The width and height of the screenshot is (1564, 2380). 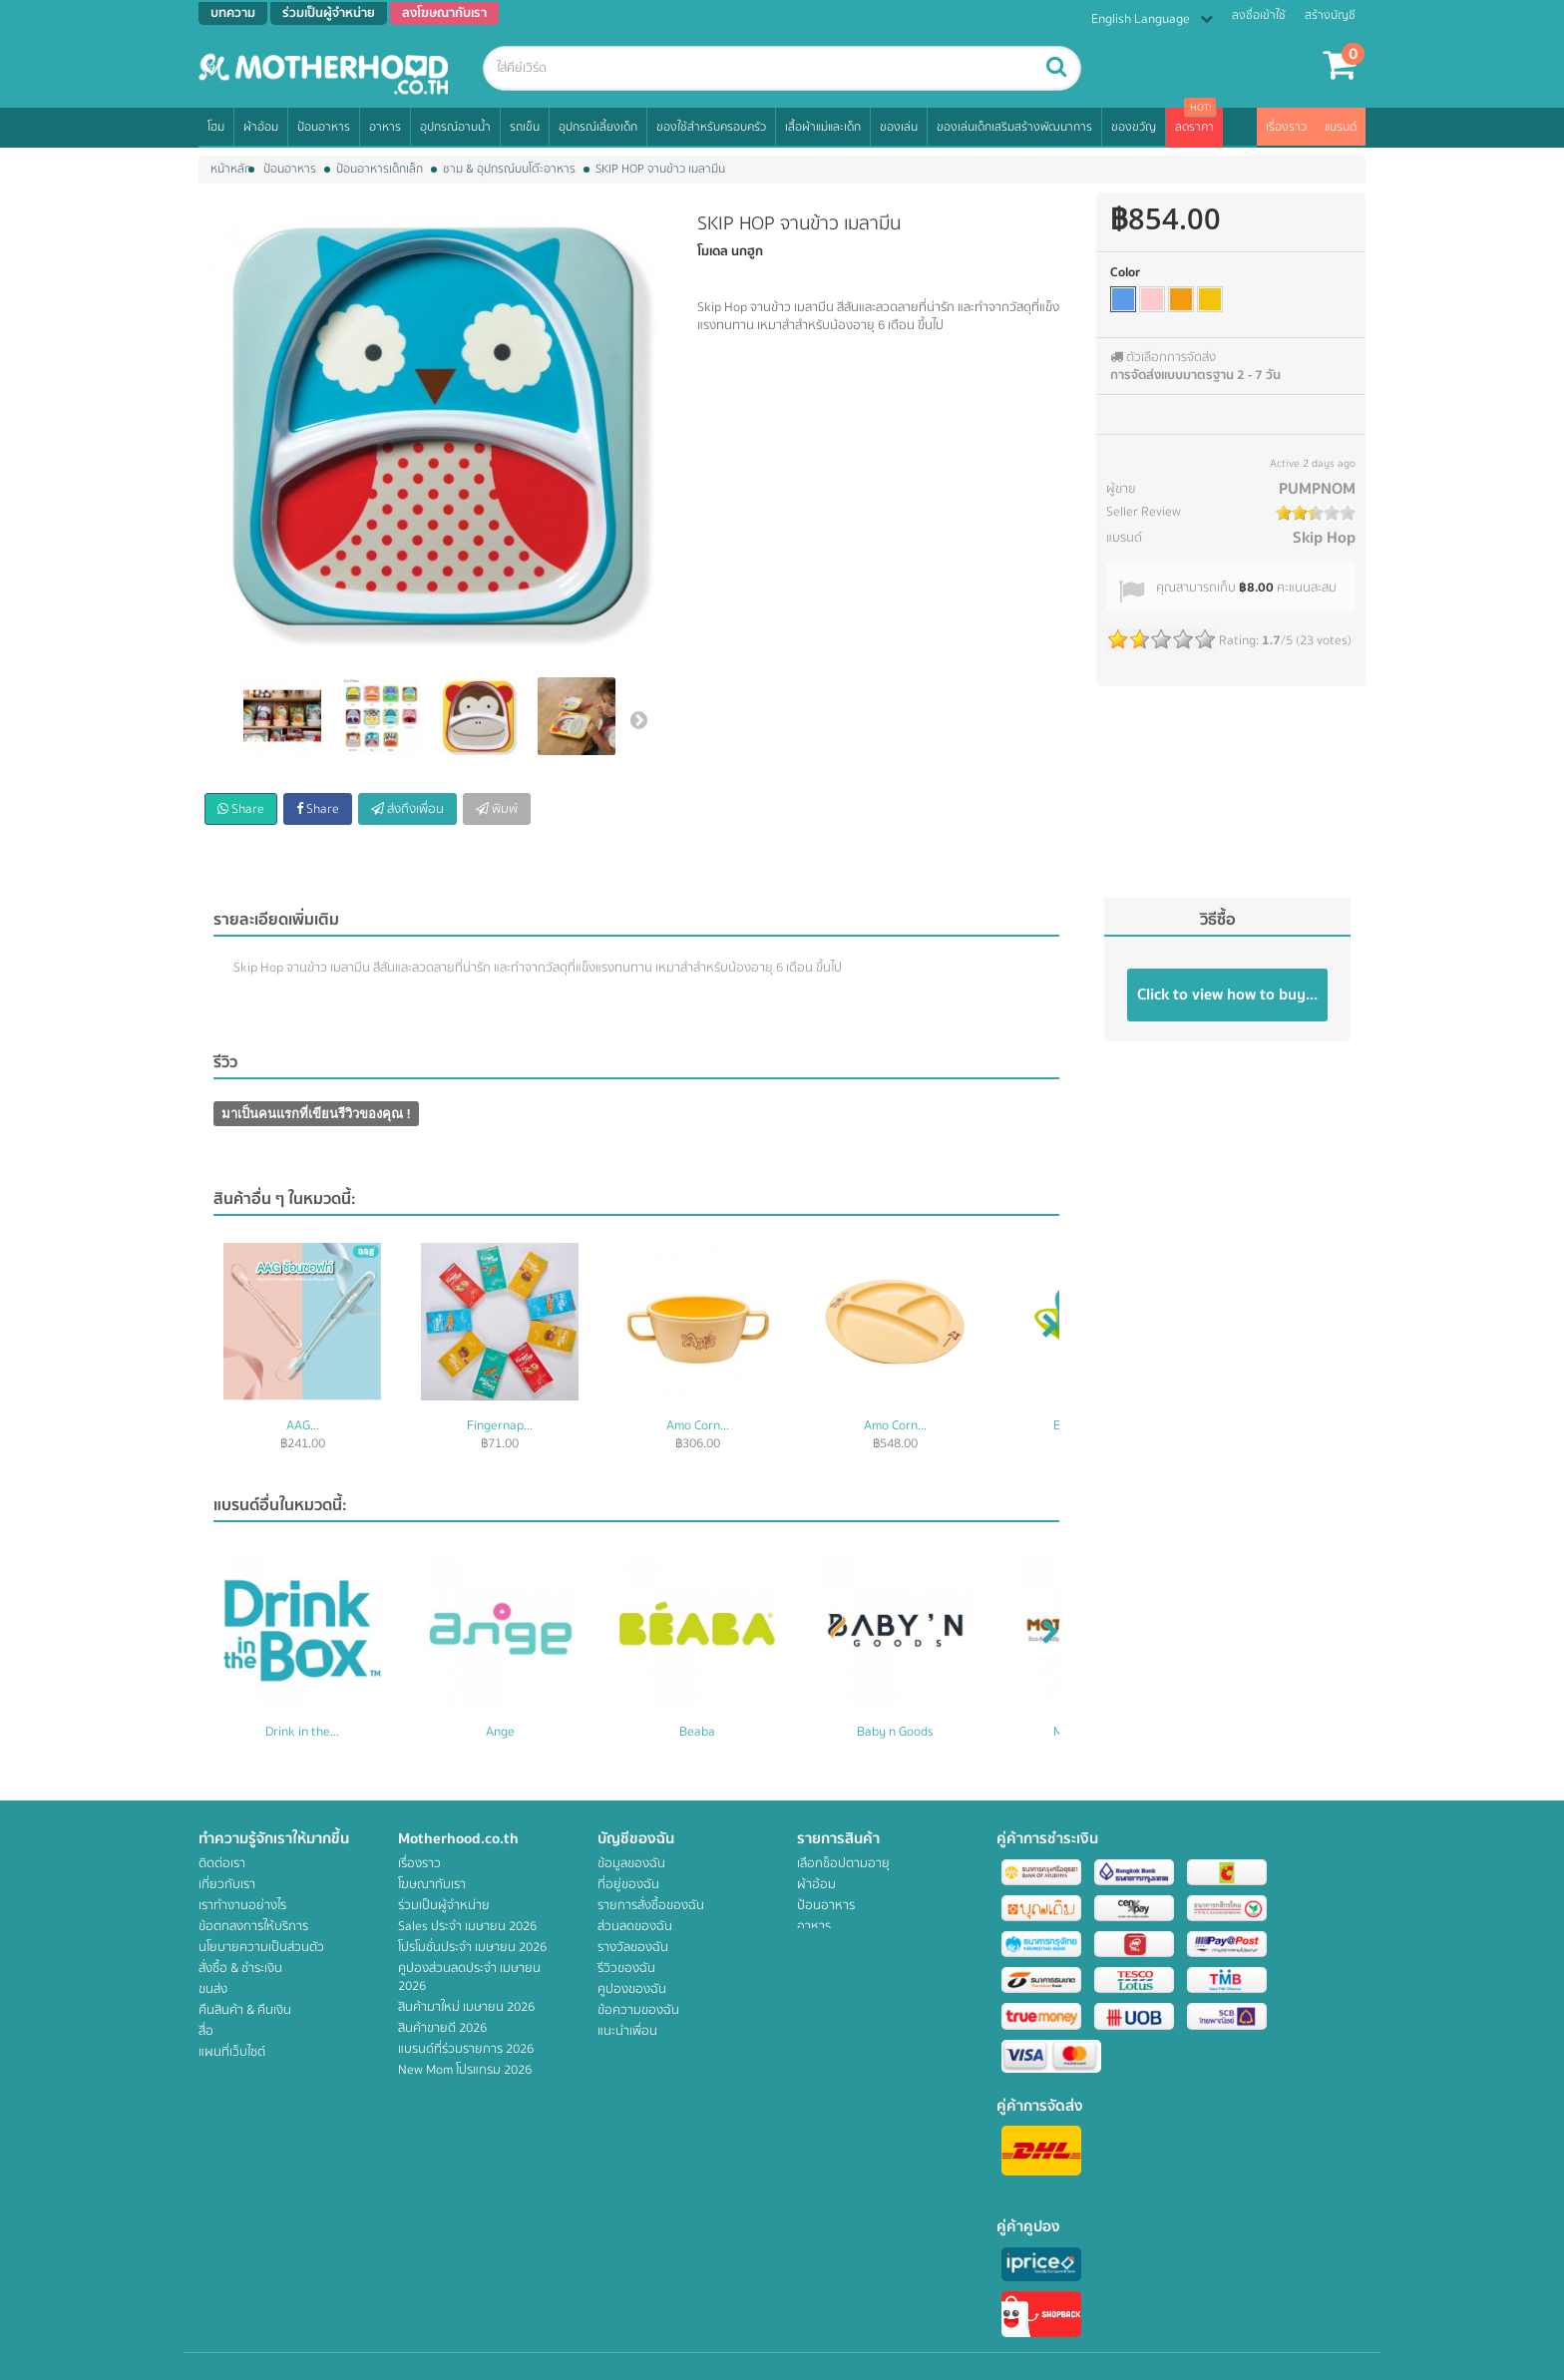 I want to click on ร่วมเป็นผู้จำหน่าย, so click(x=444, y=1905).